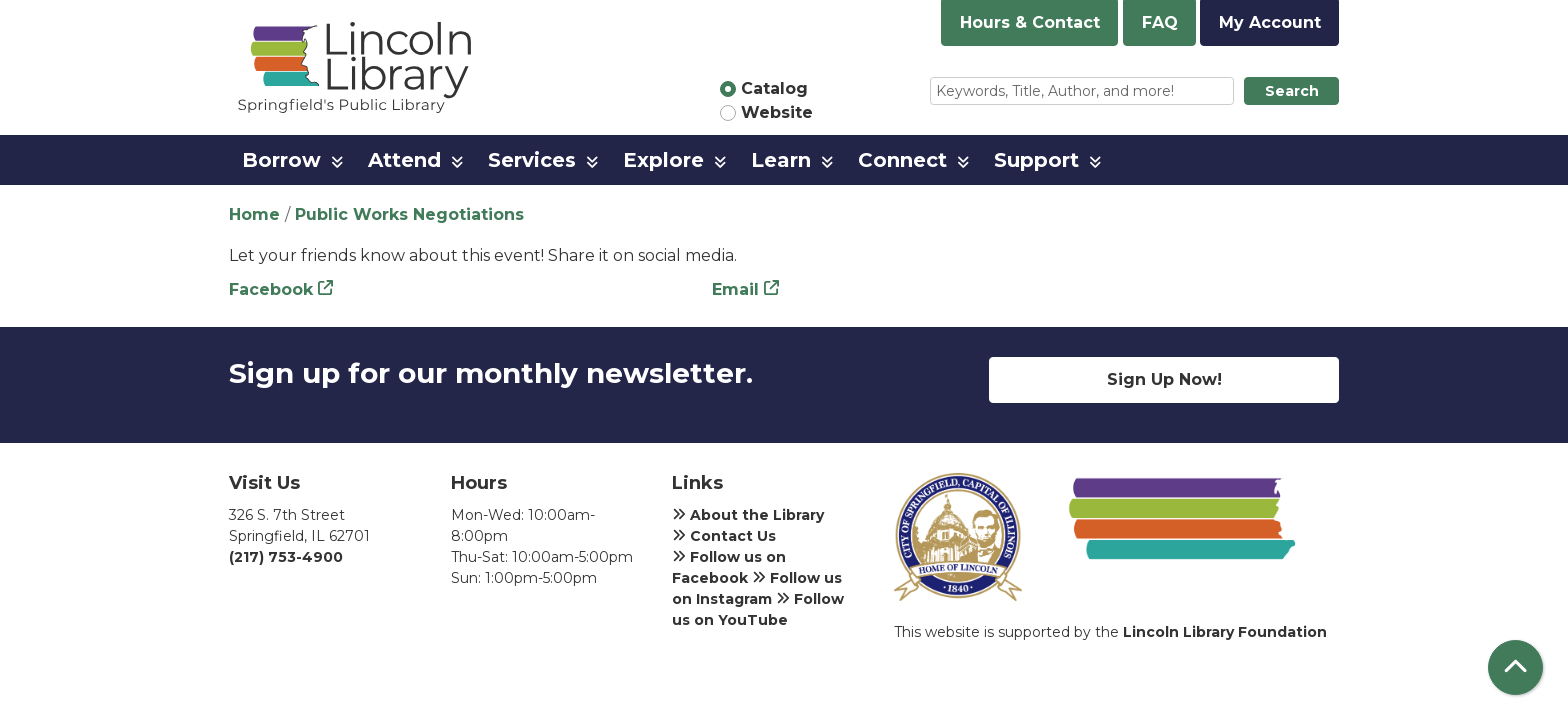  Describe the element at coordinates (735, 289) in the screenshot. I see `Email` at that location.